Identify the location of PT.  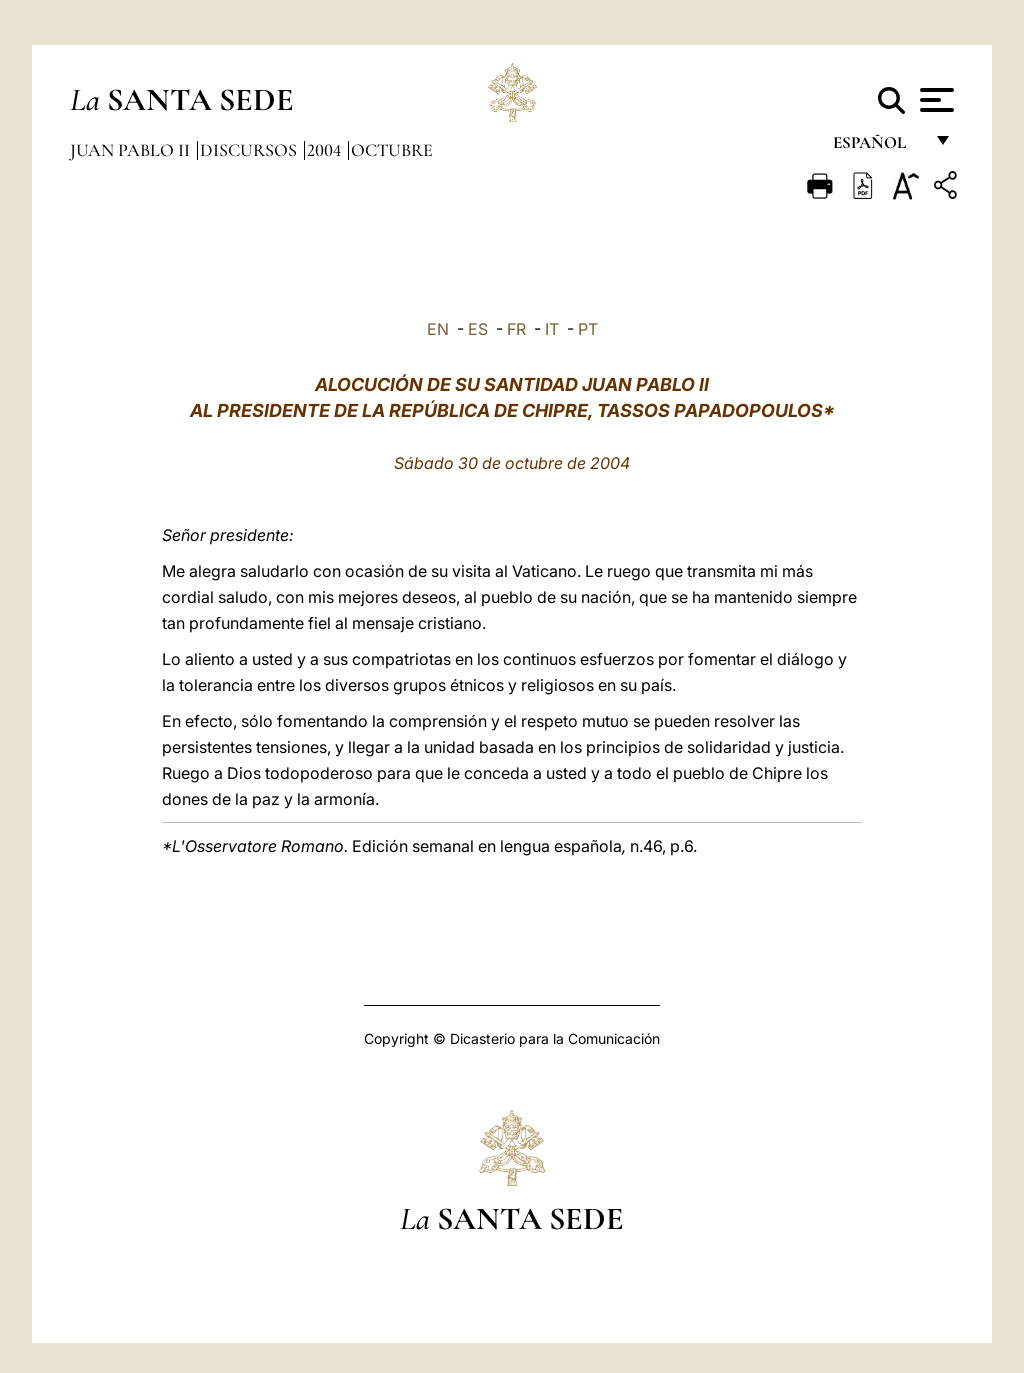
(588, 329).